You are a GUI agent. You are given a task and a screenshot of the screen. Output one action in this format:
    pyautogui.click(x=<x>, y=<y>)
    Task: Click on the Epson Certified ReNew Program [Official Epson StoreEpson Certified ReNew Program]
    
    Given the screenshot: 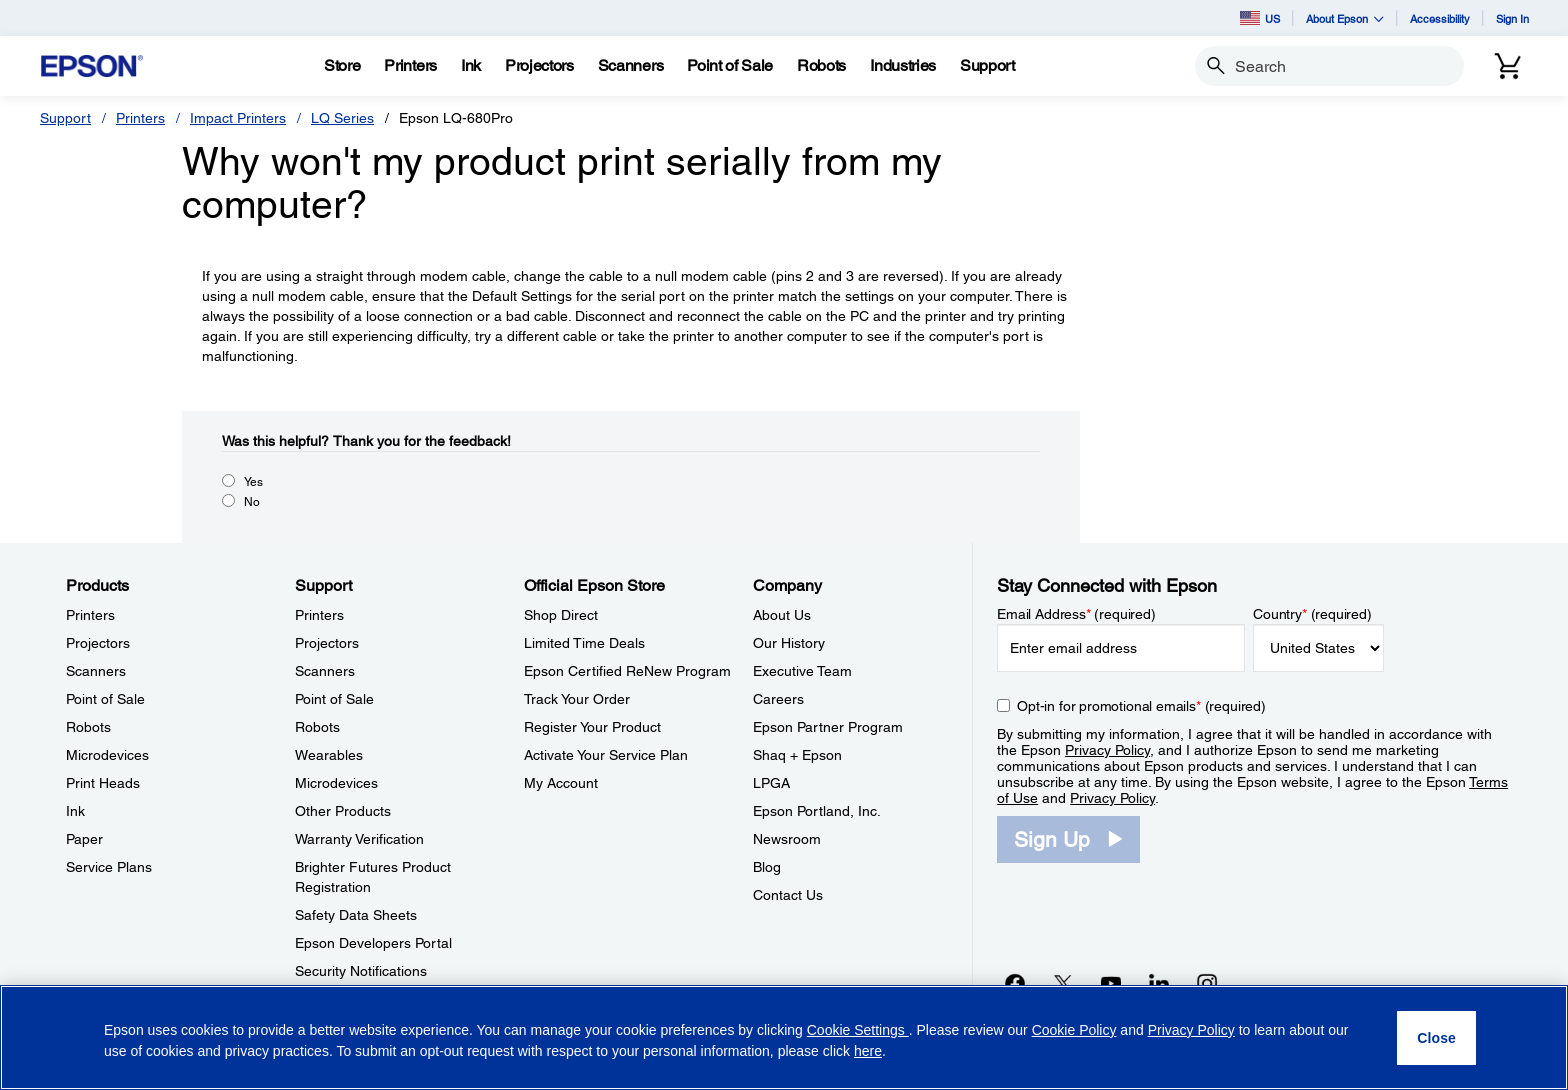 What is the action you would take?
    pyautogui.click(x=627, y=671)
    